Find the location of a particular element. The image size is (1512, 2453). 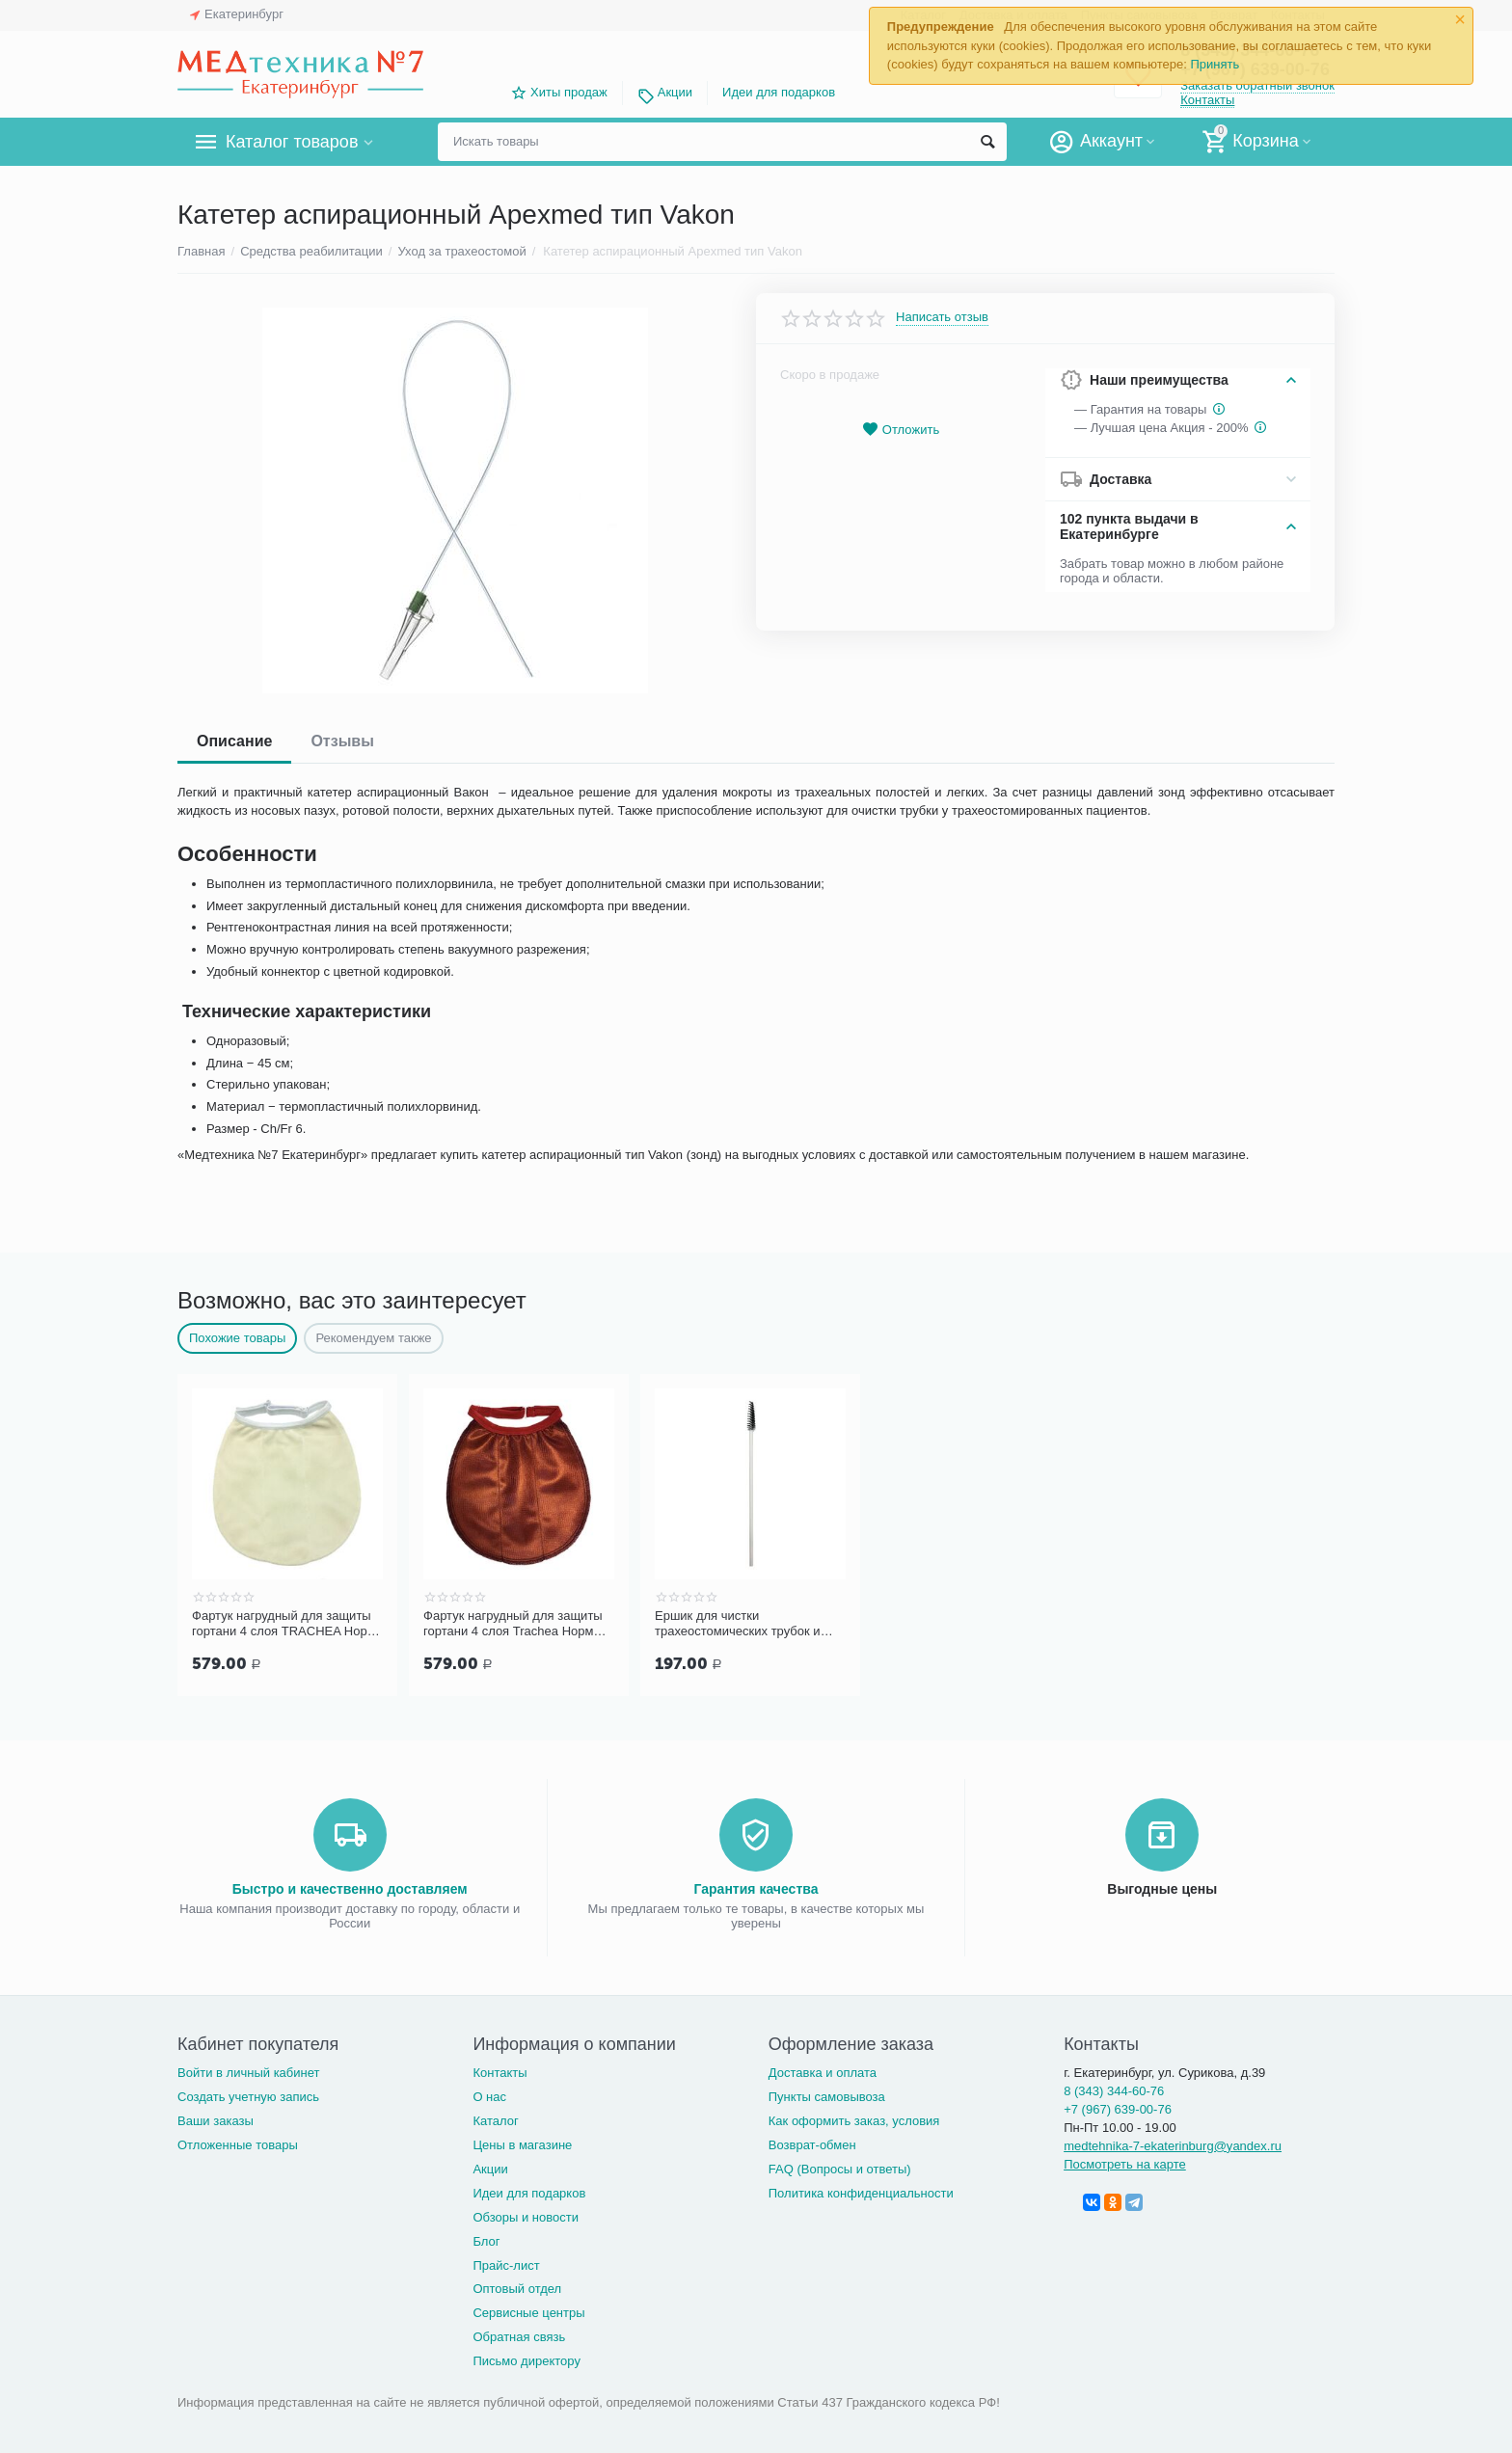

Политика конфиденциальности is located at coordinates (861, 2191).